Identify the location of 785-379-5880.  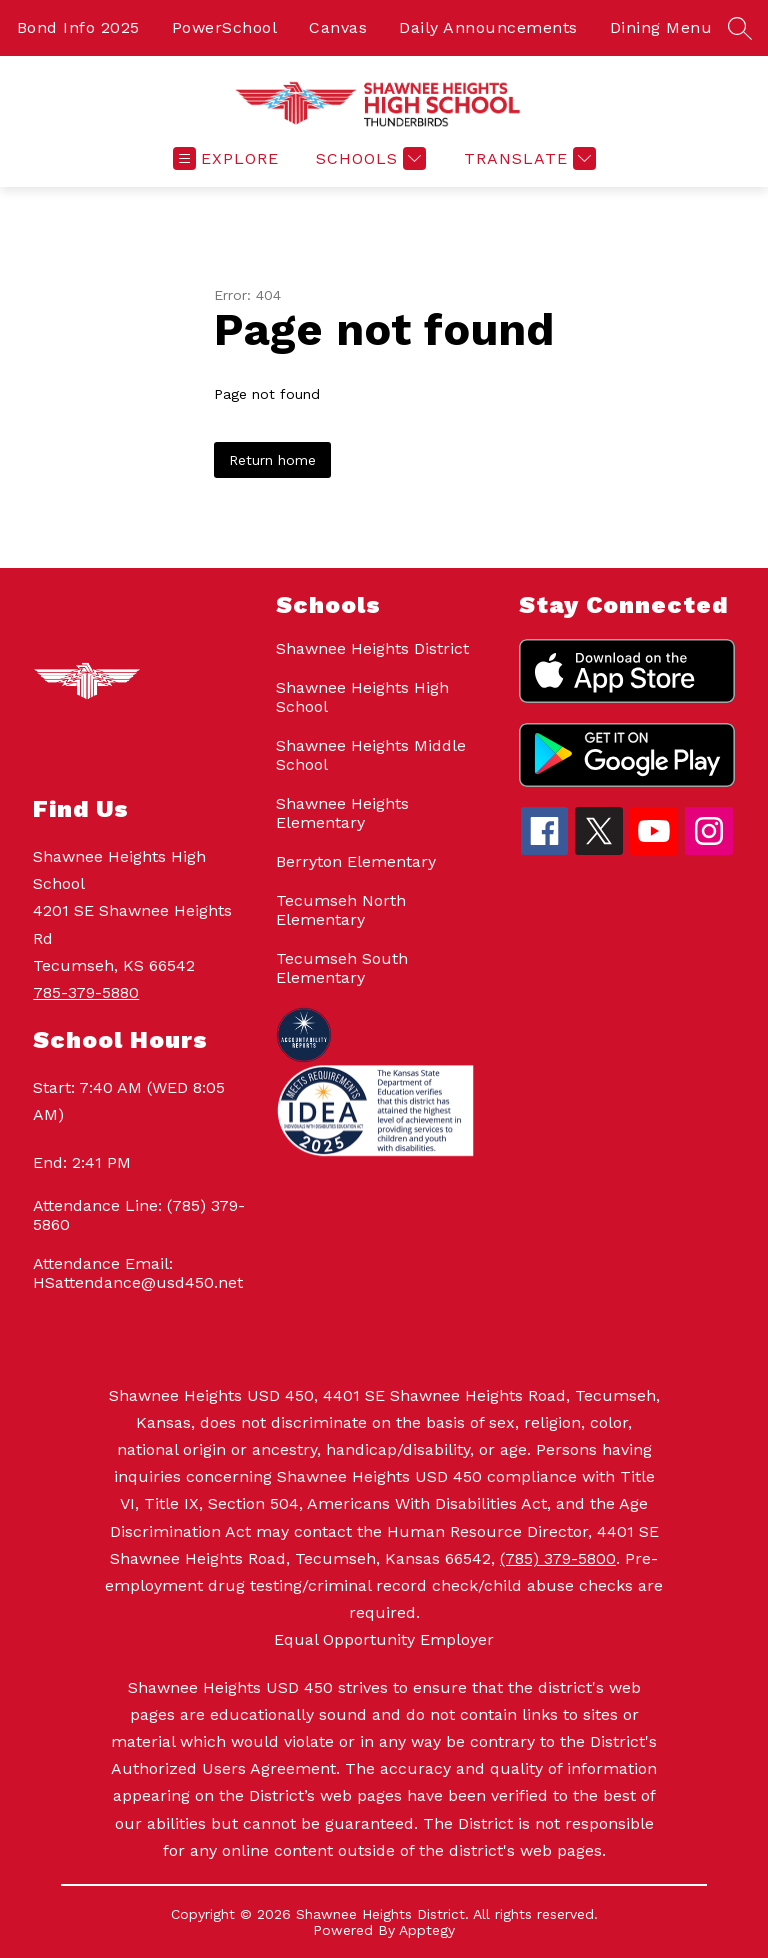
(86, 992).